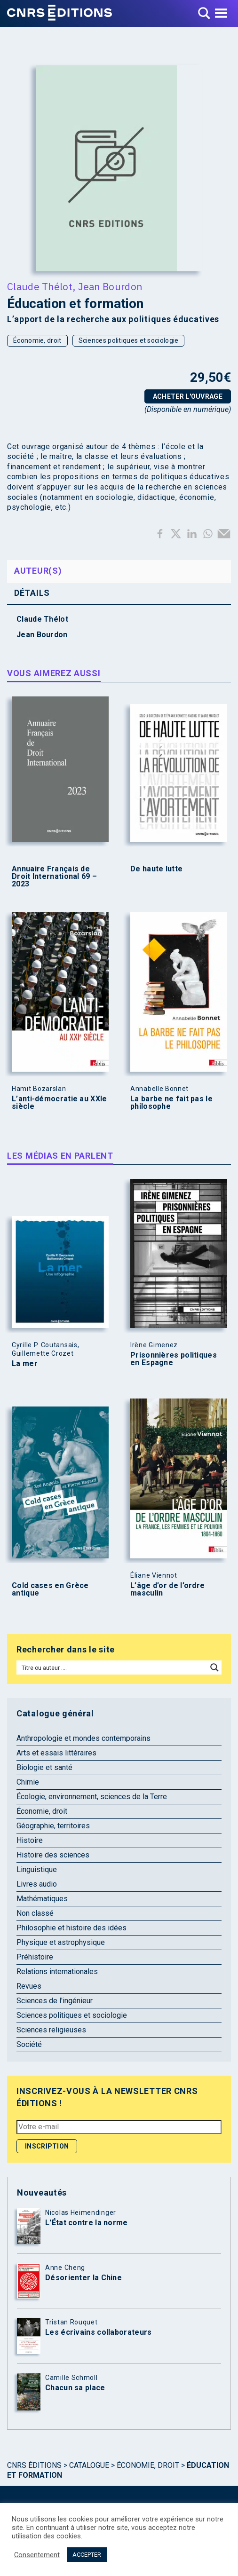 The image size is (238, 2576). Describe the element at coordinates (56, 1752) in the screenshot. I see `Arts et essais littéraires` at that location.